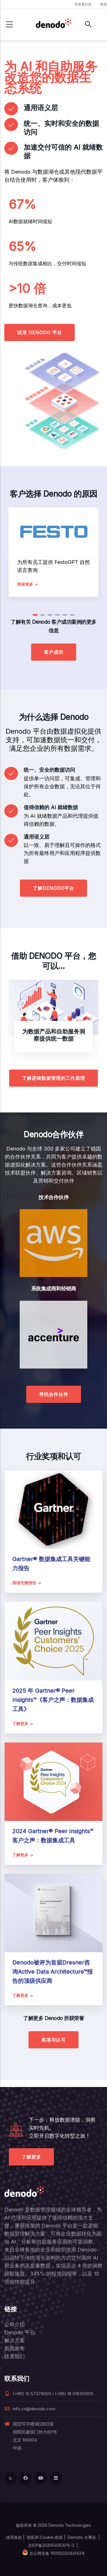 This screenshot has height=2576, width=107. I want to click on 京ICP备2020043532号-2, so click(51, 2545).